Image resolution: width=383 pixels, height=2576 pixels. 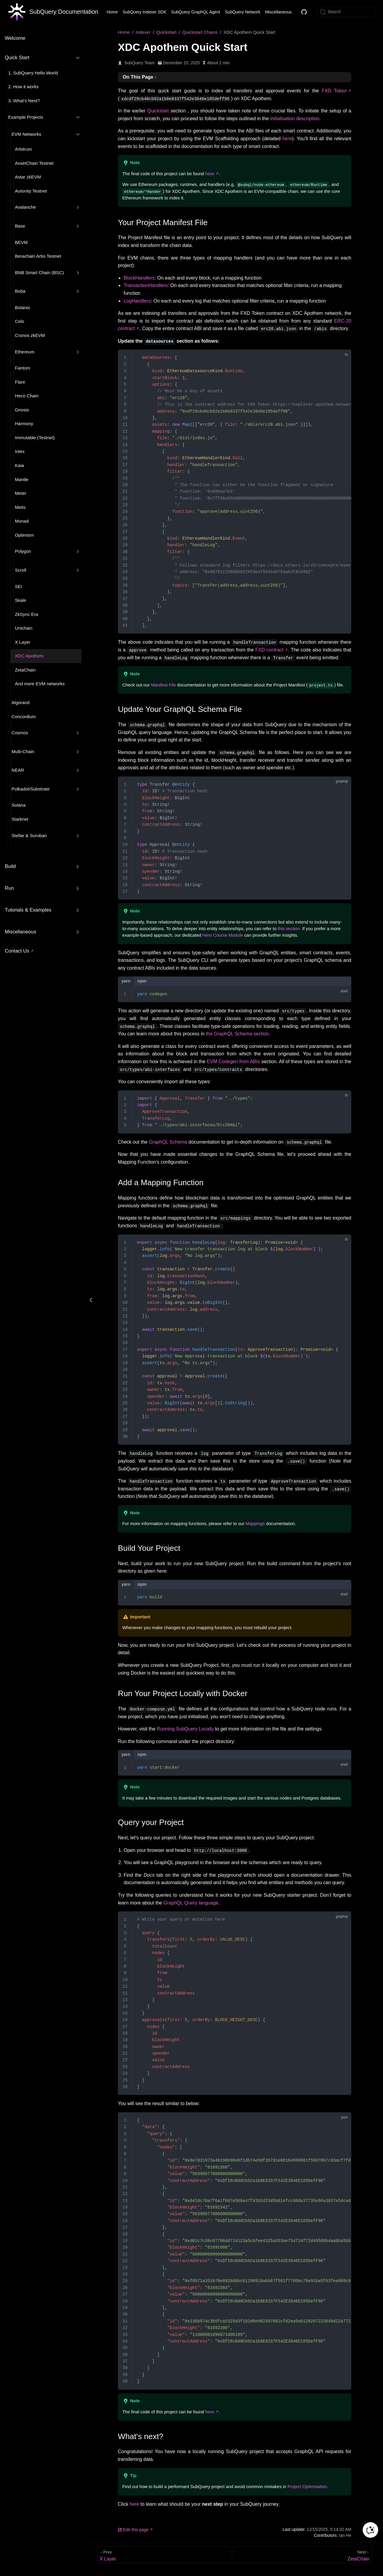 I want to click on GraphQL Query language, so click(x=190, y=1902).